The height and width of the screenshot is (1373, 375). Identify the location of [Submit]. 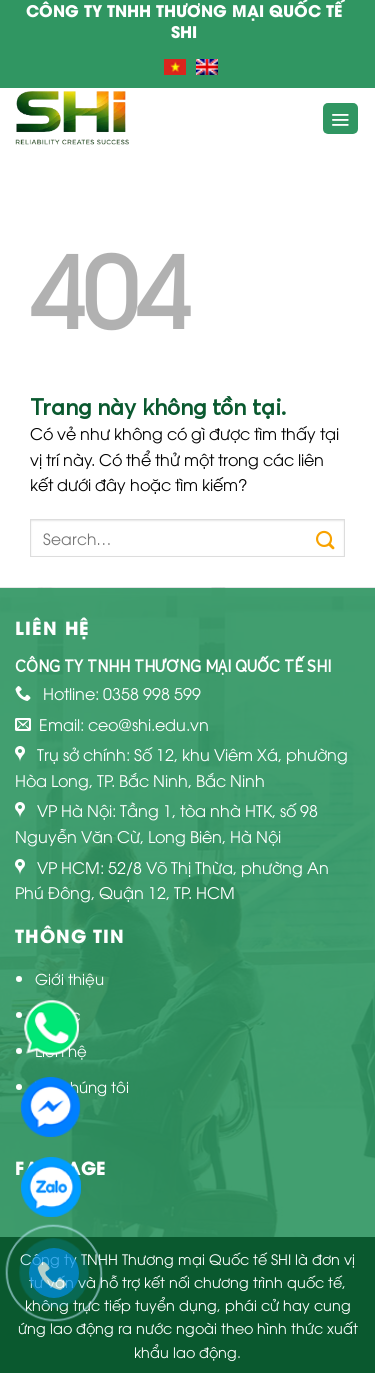
(325, 537).